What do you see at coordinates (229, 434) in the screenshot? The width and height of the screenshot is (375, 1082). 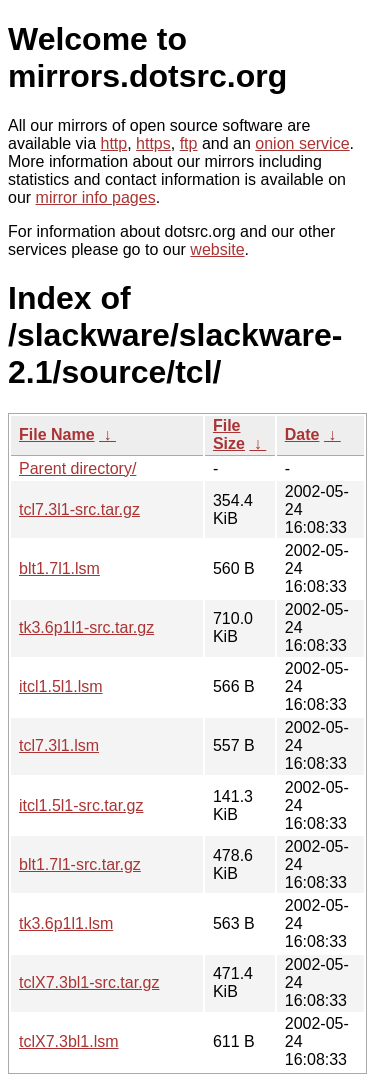 I see `File Size` at bounding box center [229, 434].